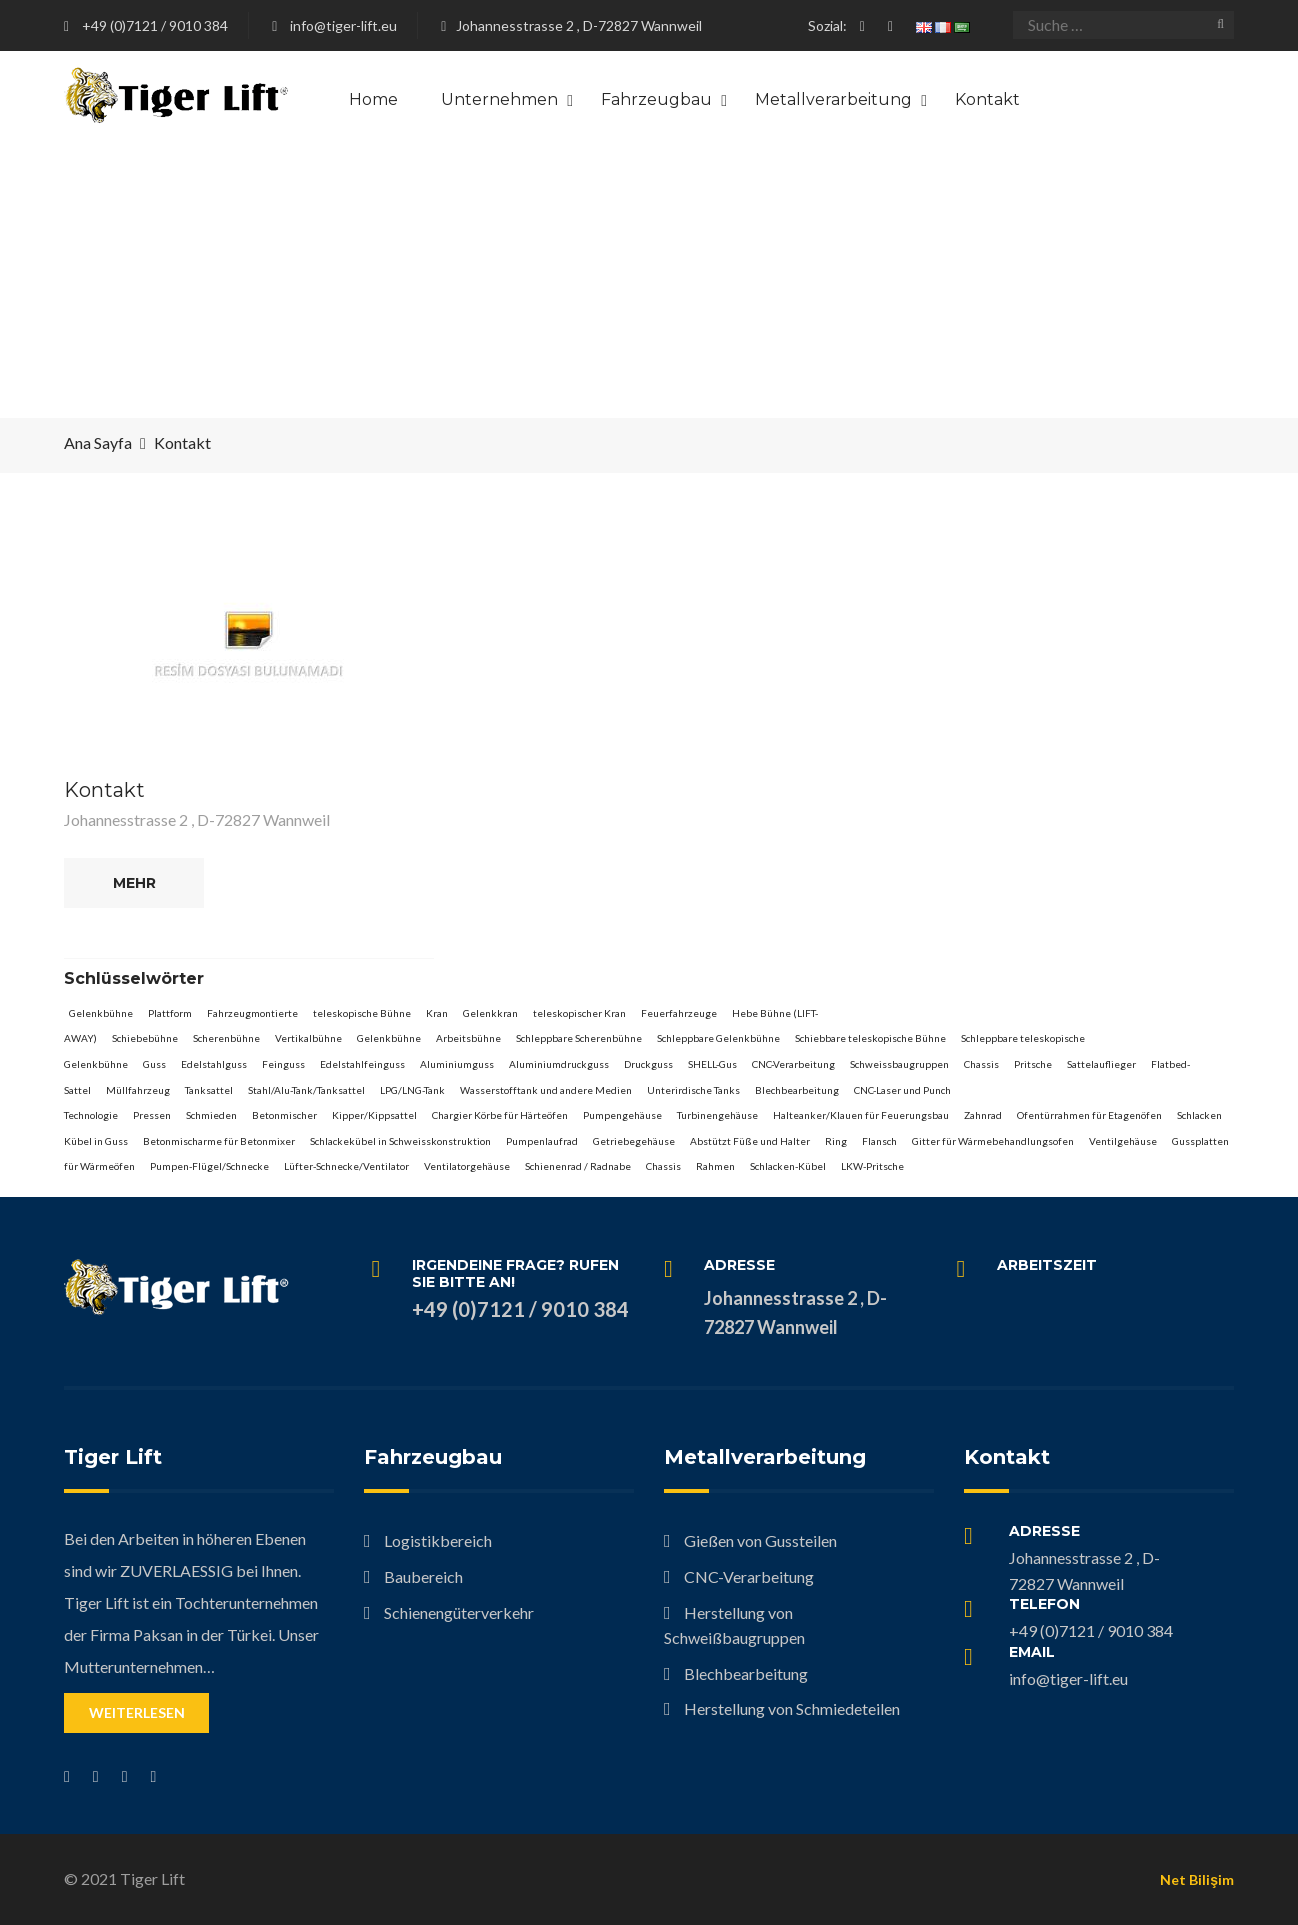  I want to click on Unterirdische Tanks, so click(693, 1090).